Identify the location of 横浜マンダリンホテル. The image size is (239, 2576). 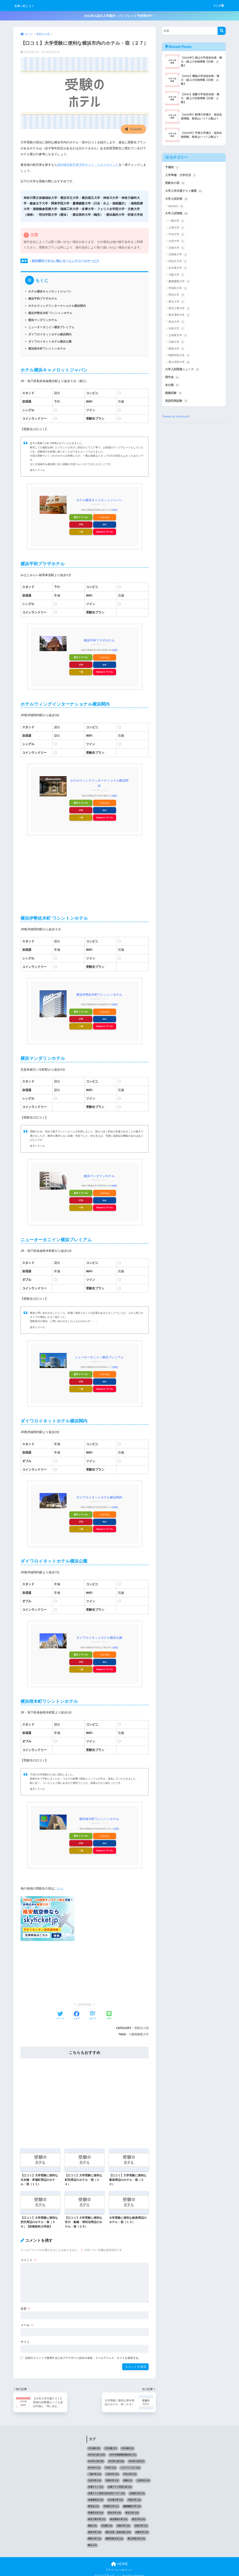
(42, 320).